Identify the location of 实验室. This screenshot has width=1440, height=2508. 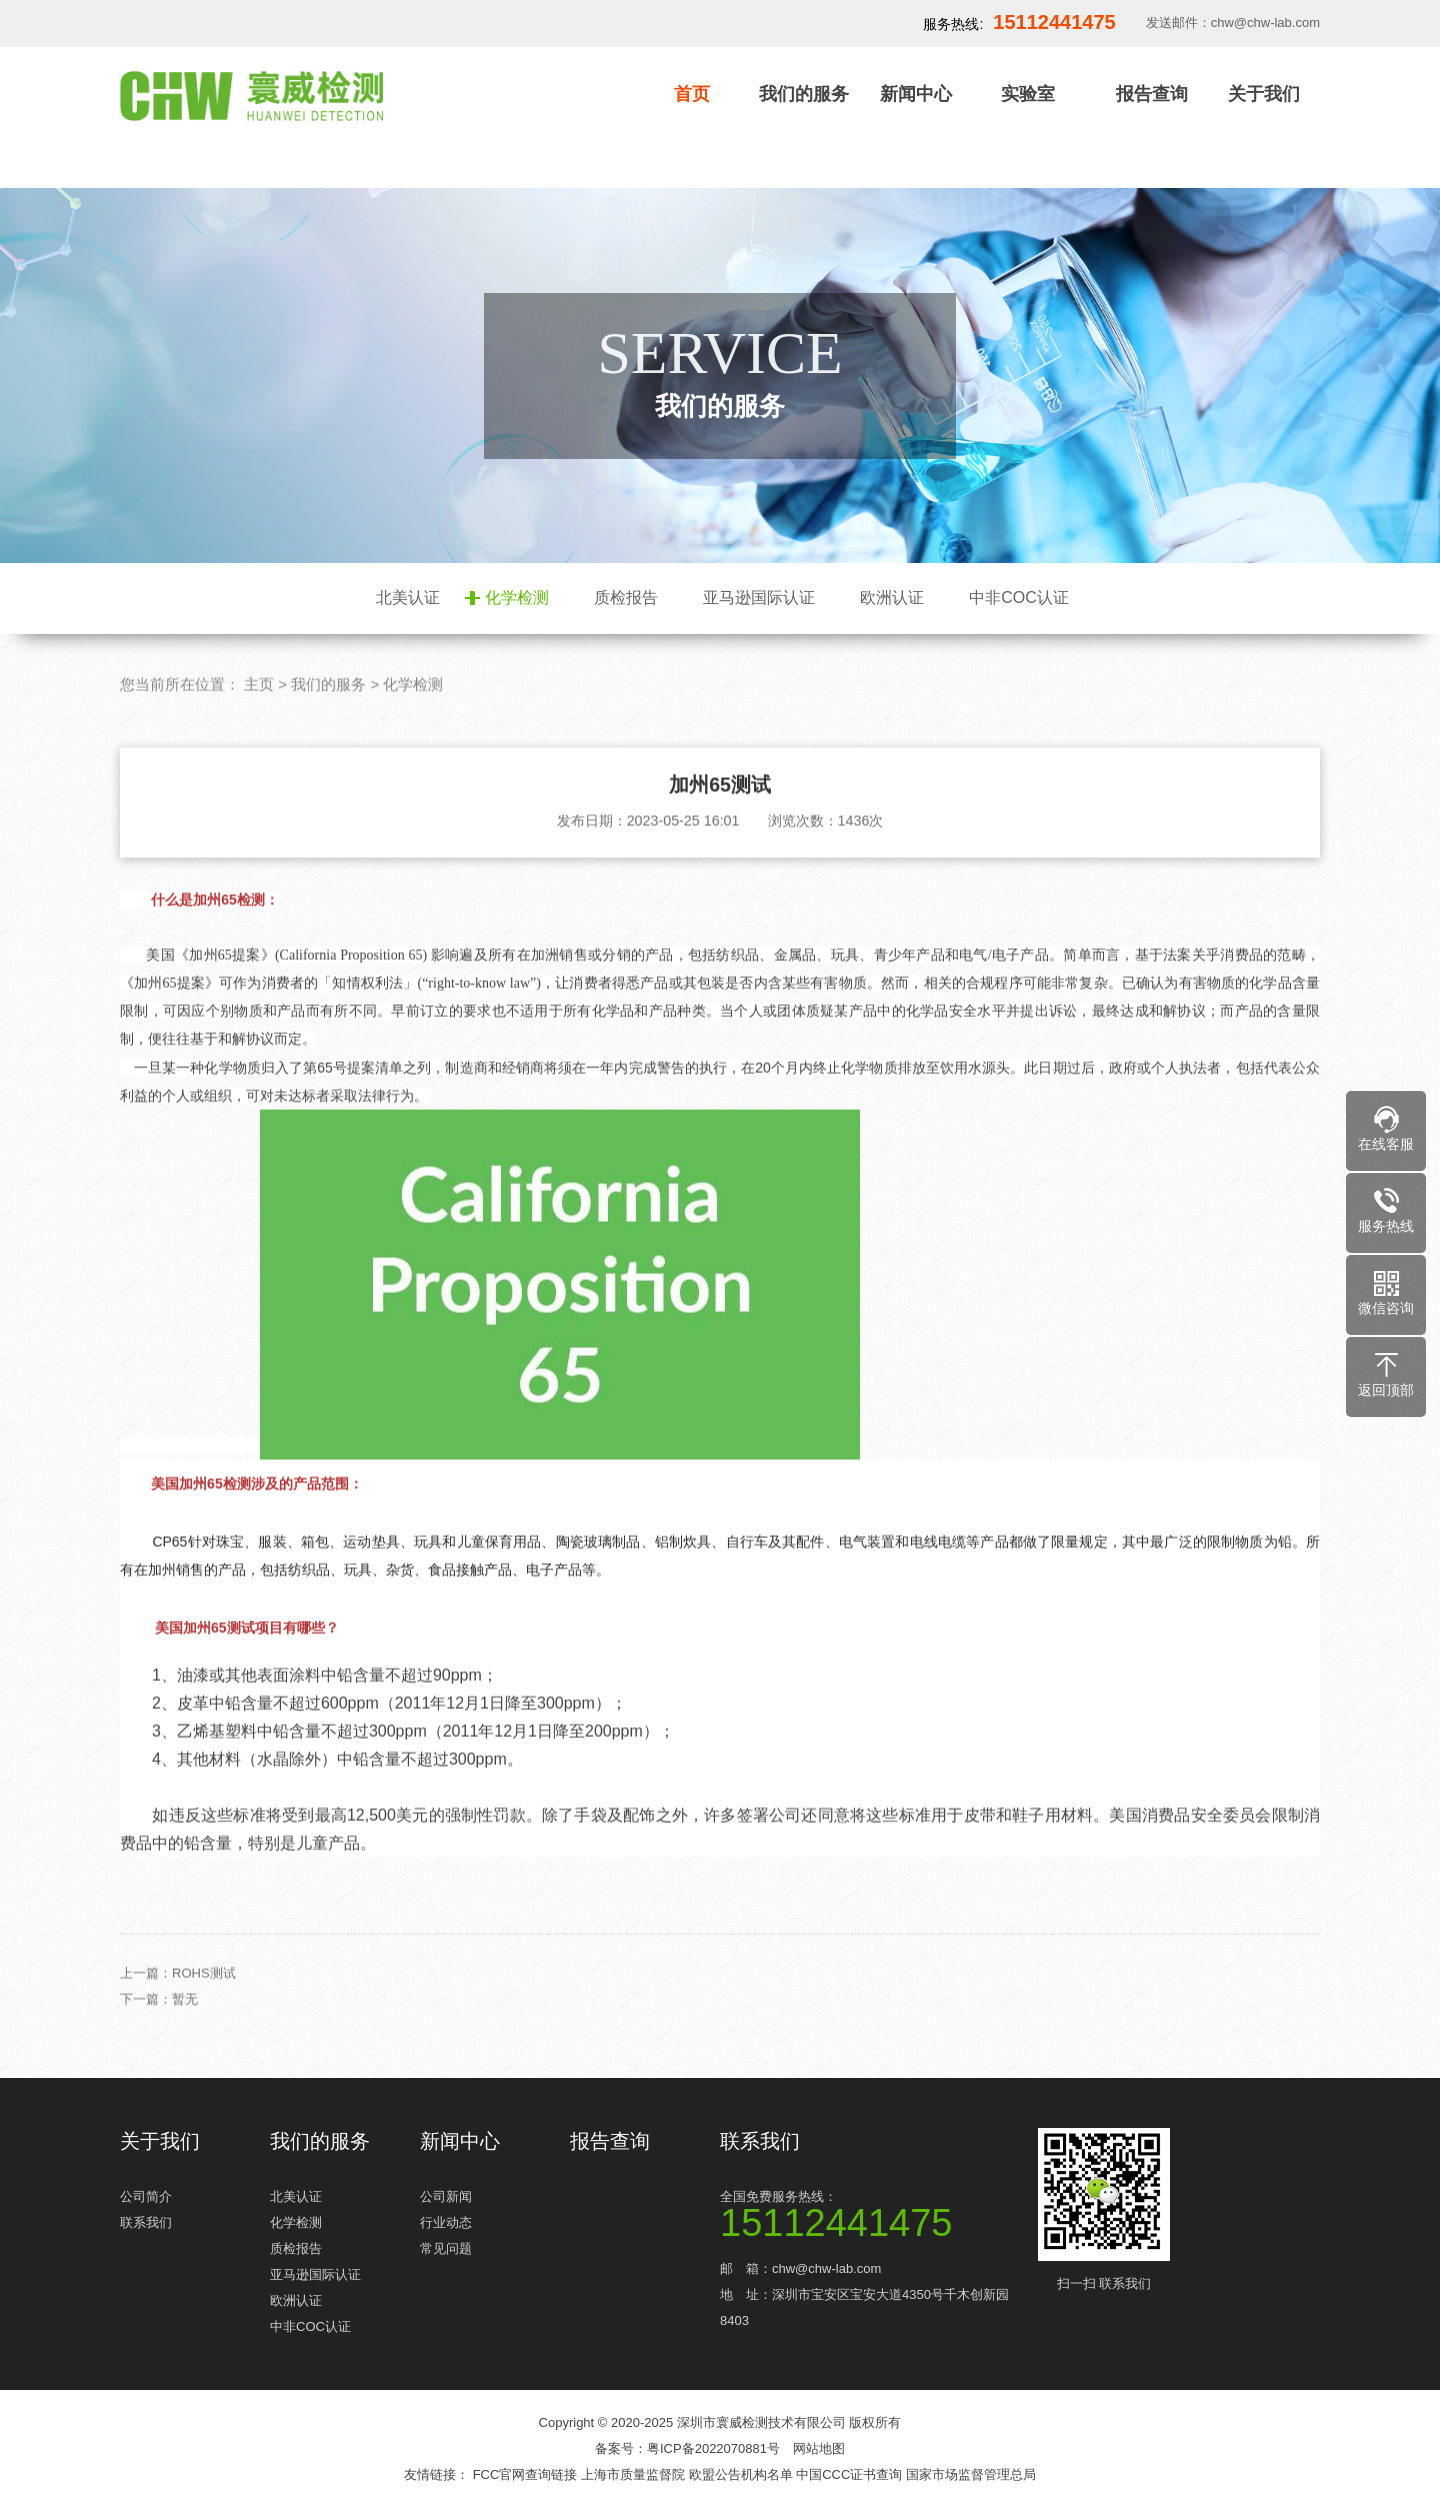
(1028, 94).